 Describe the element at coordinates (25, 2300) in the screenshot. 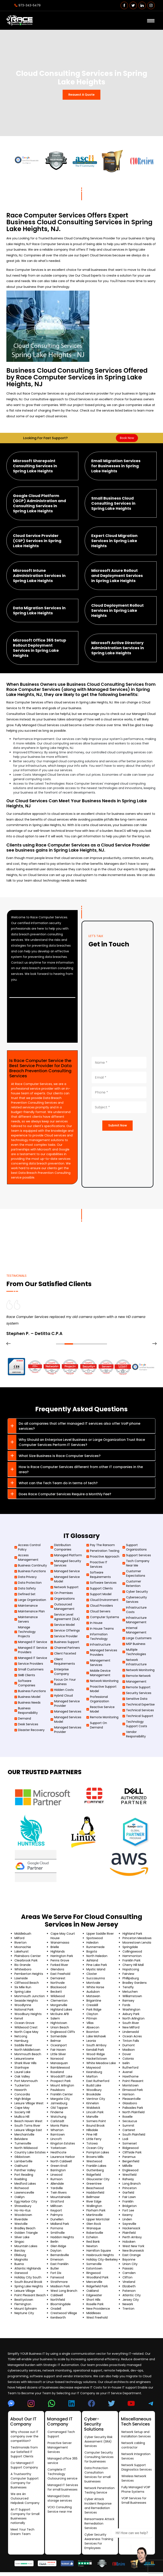

I see `Mount Ephraim` at that location.